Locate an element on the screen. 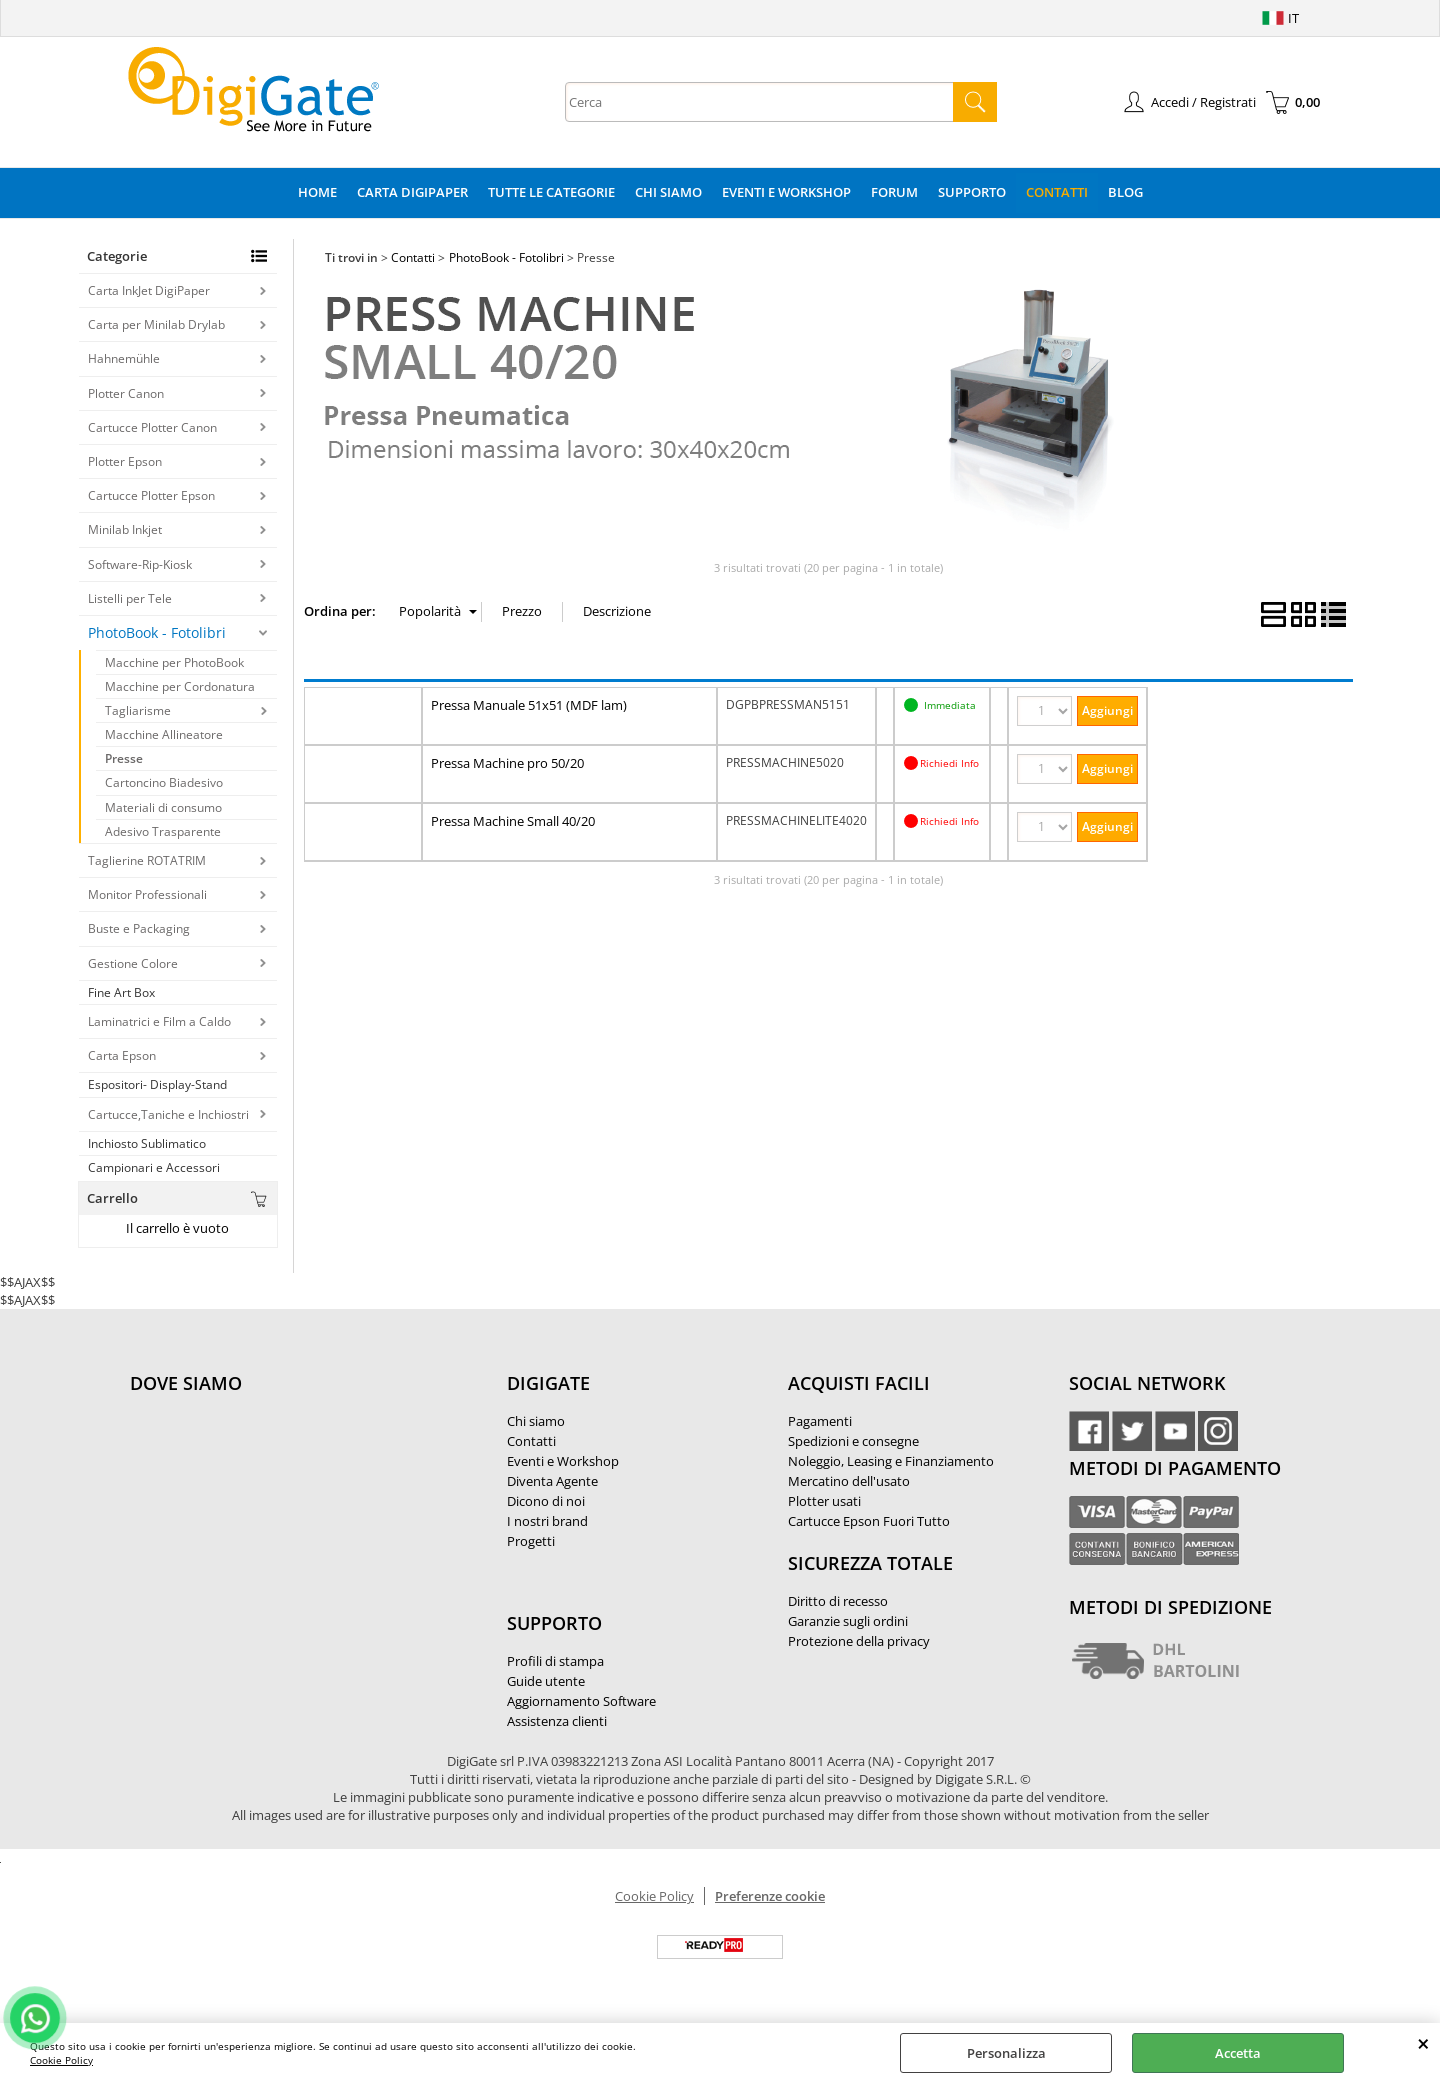  Contatti is located at coordinates (1057, 192).